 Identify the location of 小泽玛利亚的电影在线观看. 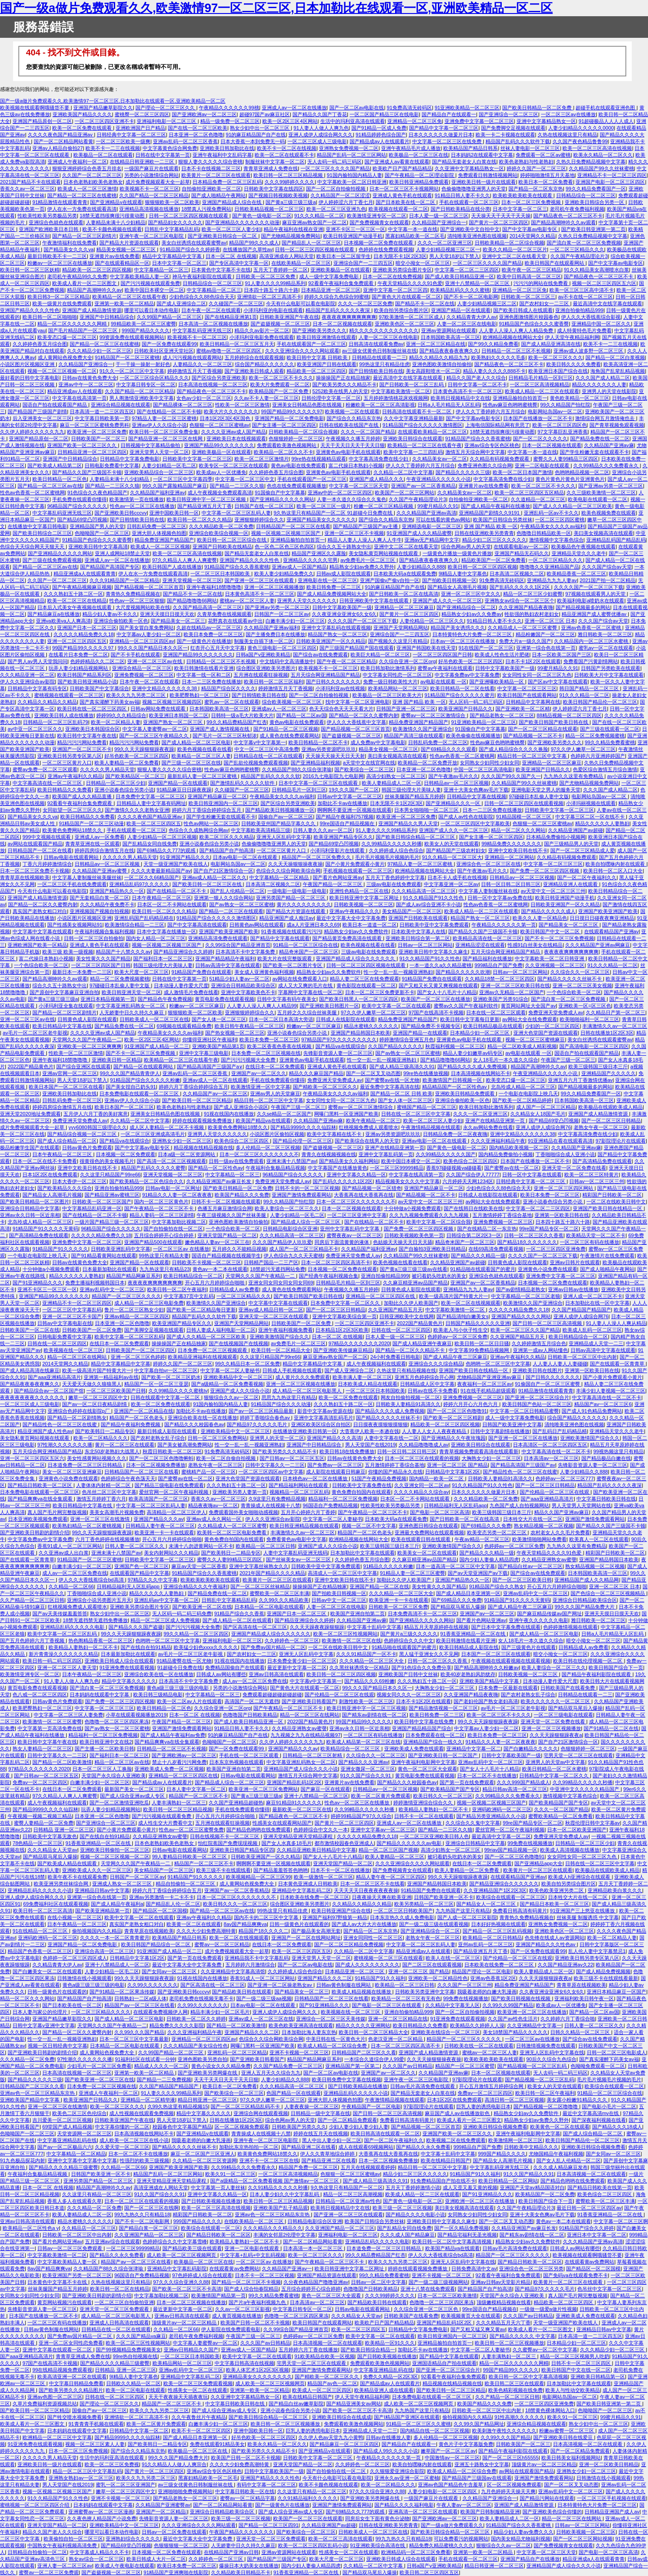
(273, 310).